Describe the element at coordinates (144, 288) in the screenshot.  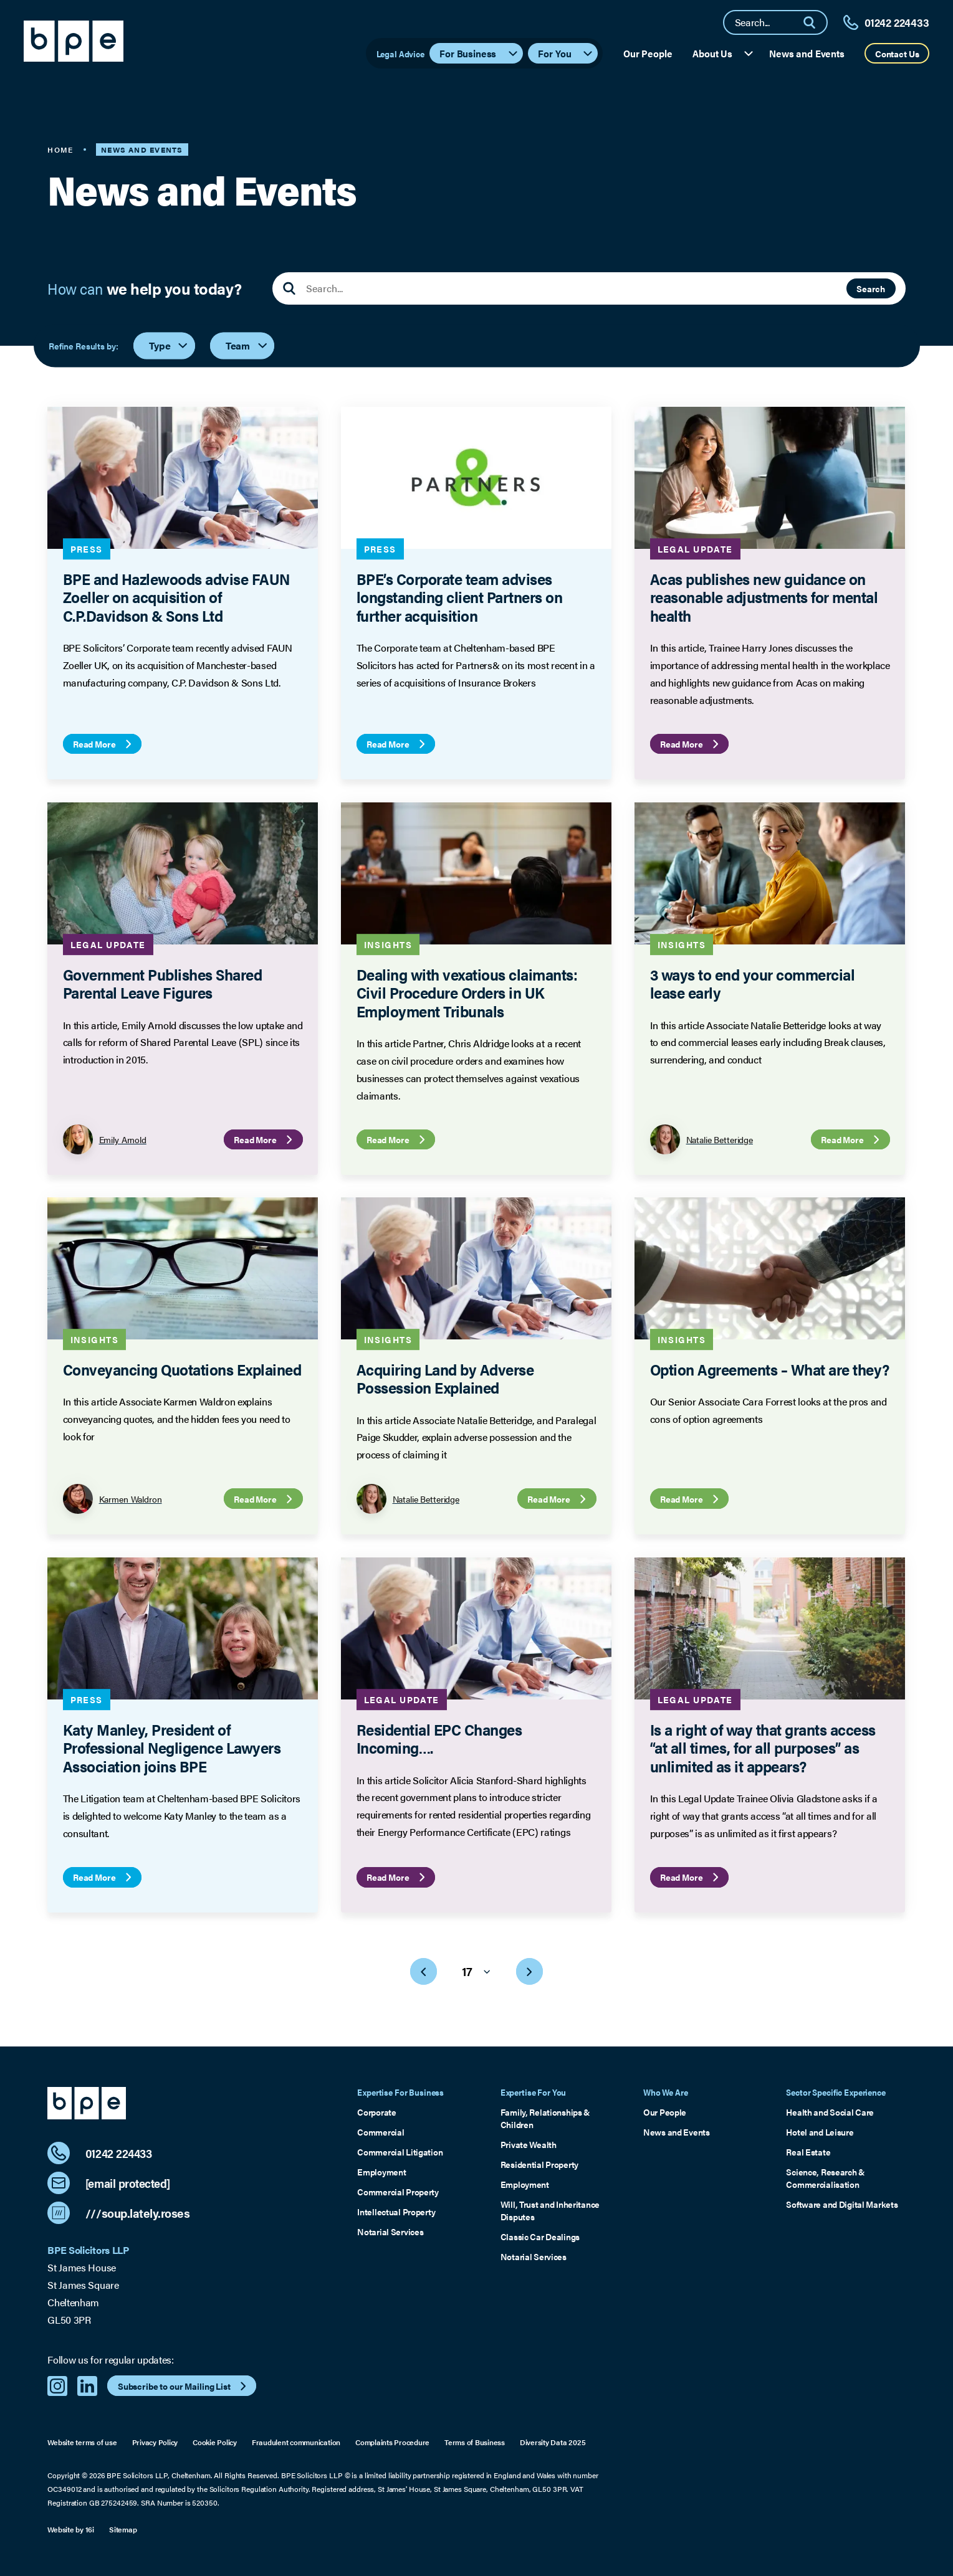
I see `How can` at that location.